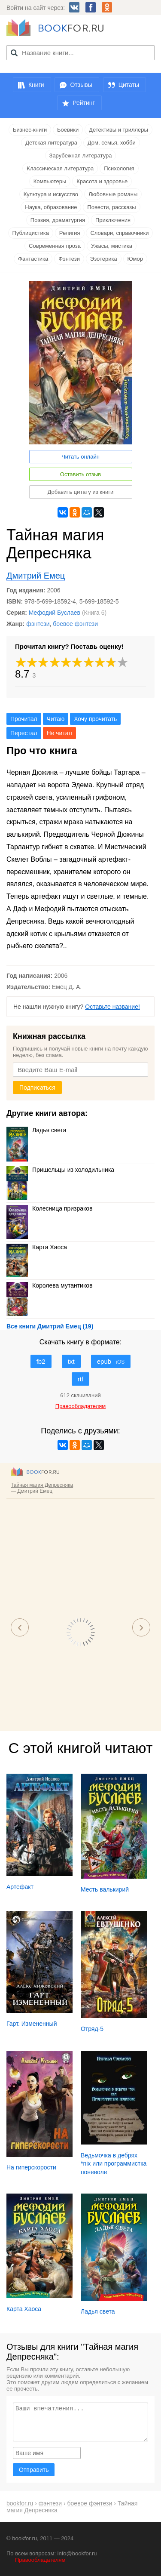 This screenshot has height=2576, width=161. Describe the element at coordinates (51, 207) in the screenshot. I see `Наука, образование` at that location.